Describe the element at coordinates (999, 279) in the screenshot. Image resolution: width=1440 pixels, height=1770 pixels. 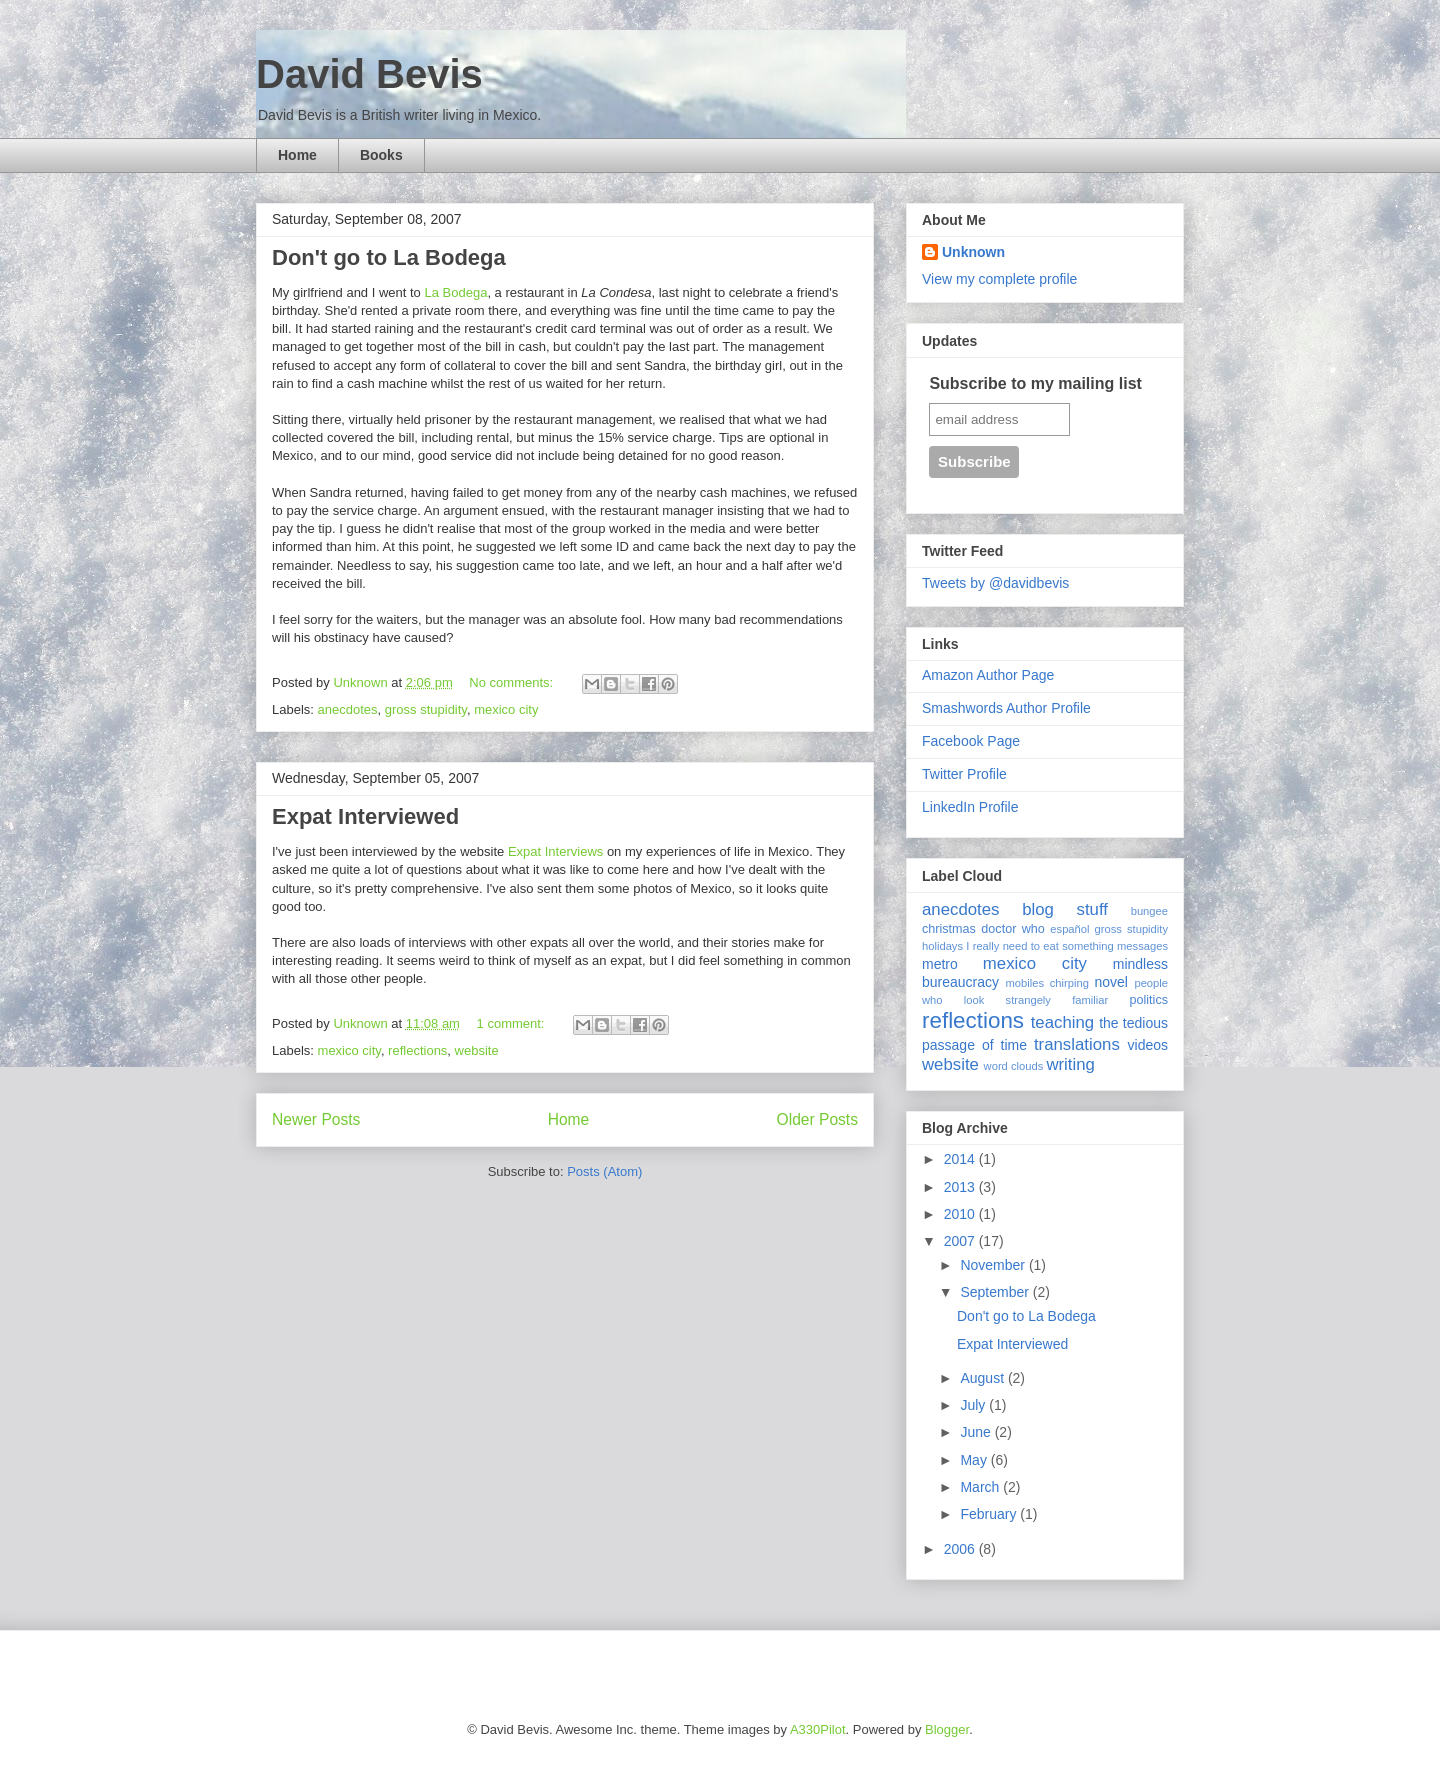
I see `View my complete profile` at that location.